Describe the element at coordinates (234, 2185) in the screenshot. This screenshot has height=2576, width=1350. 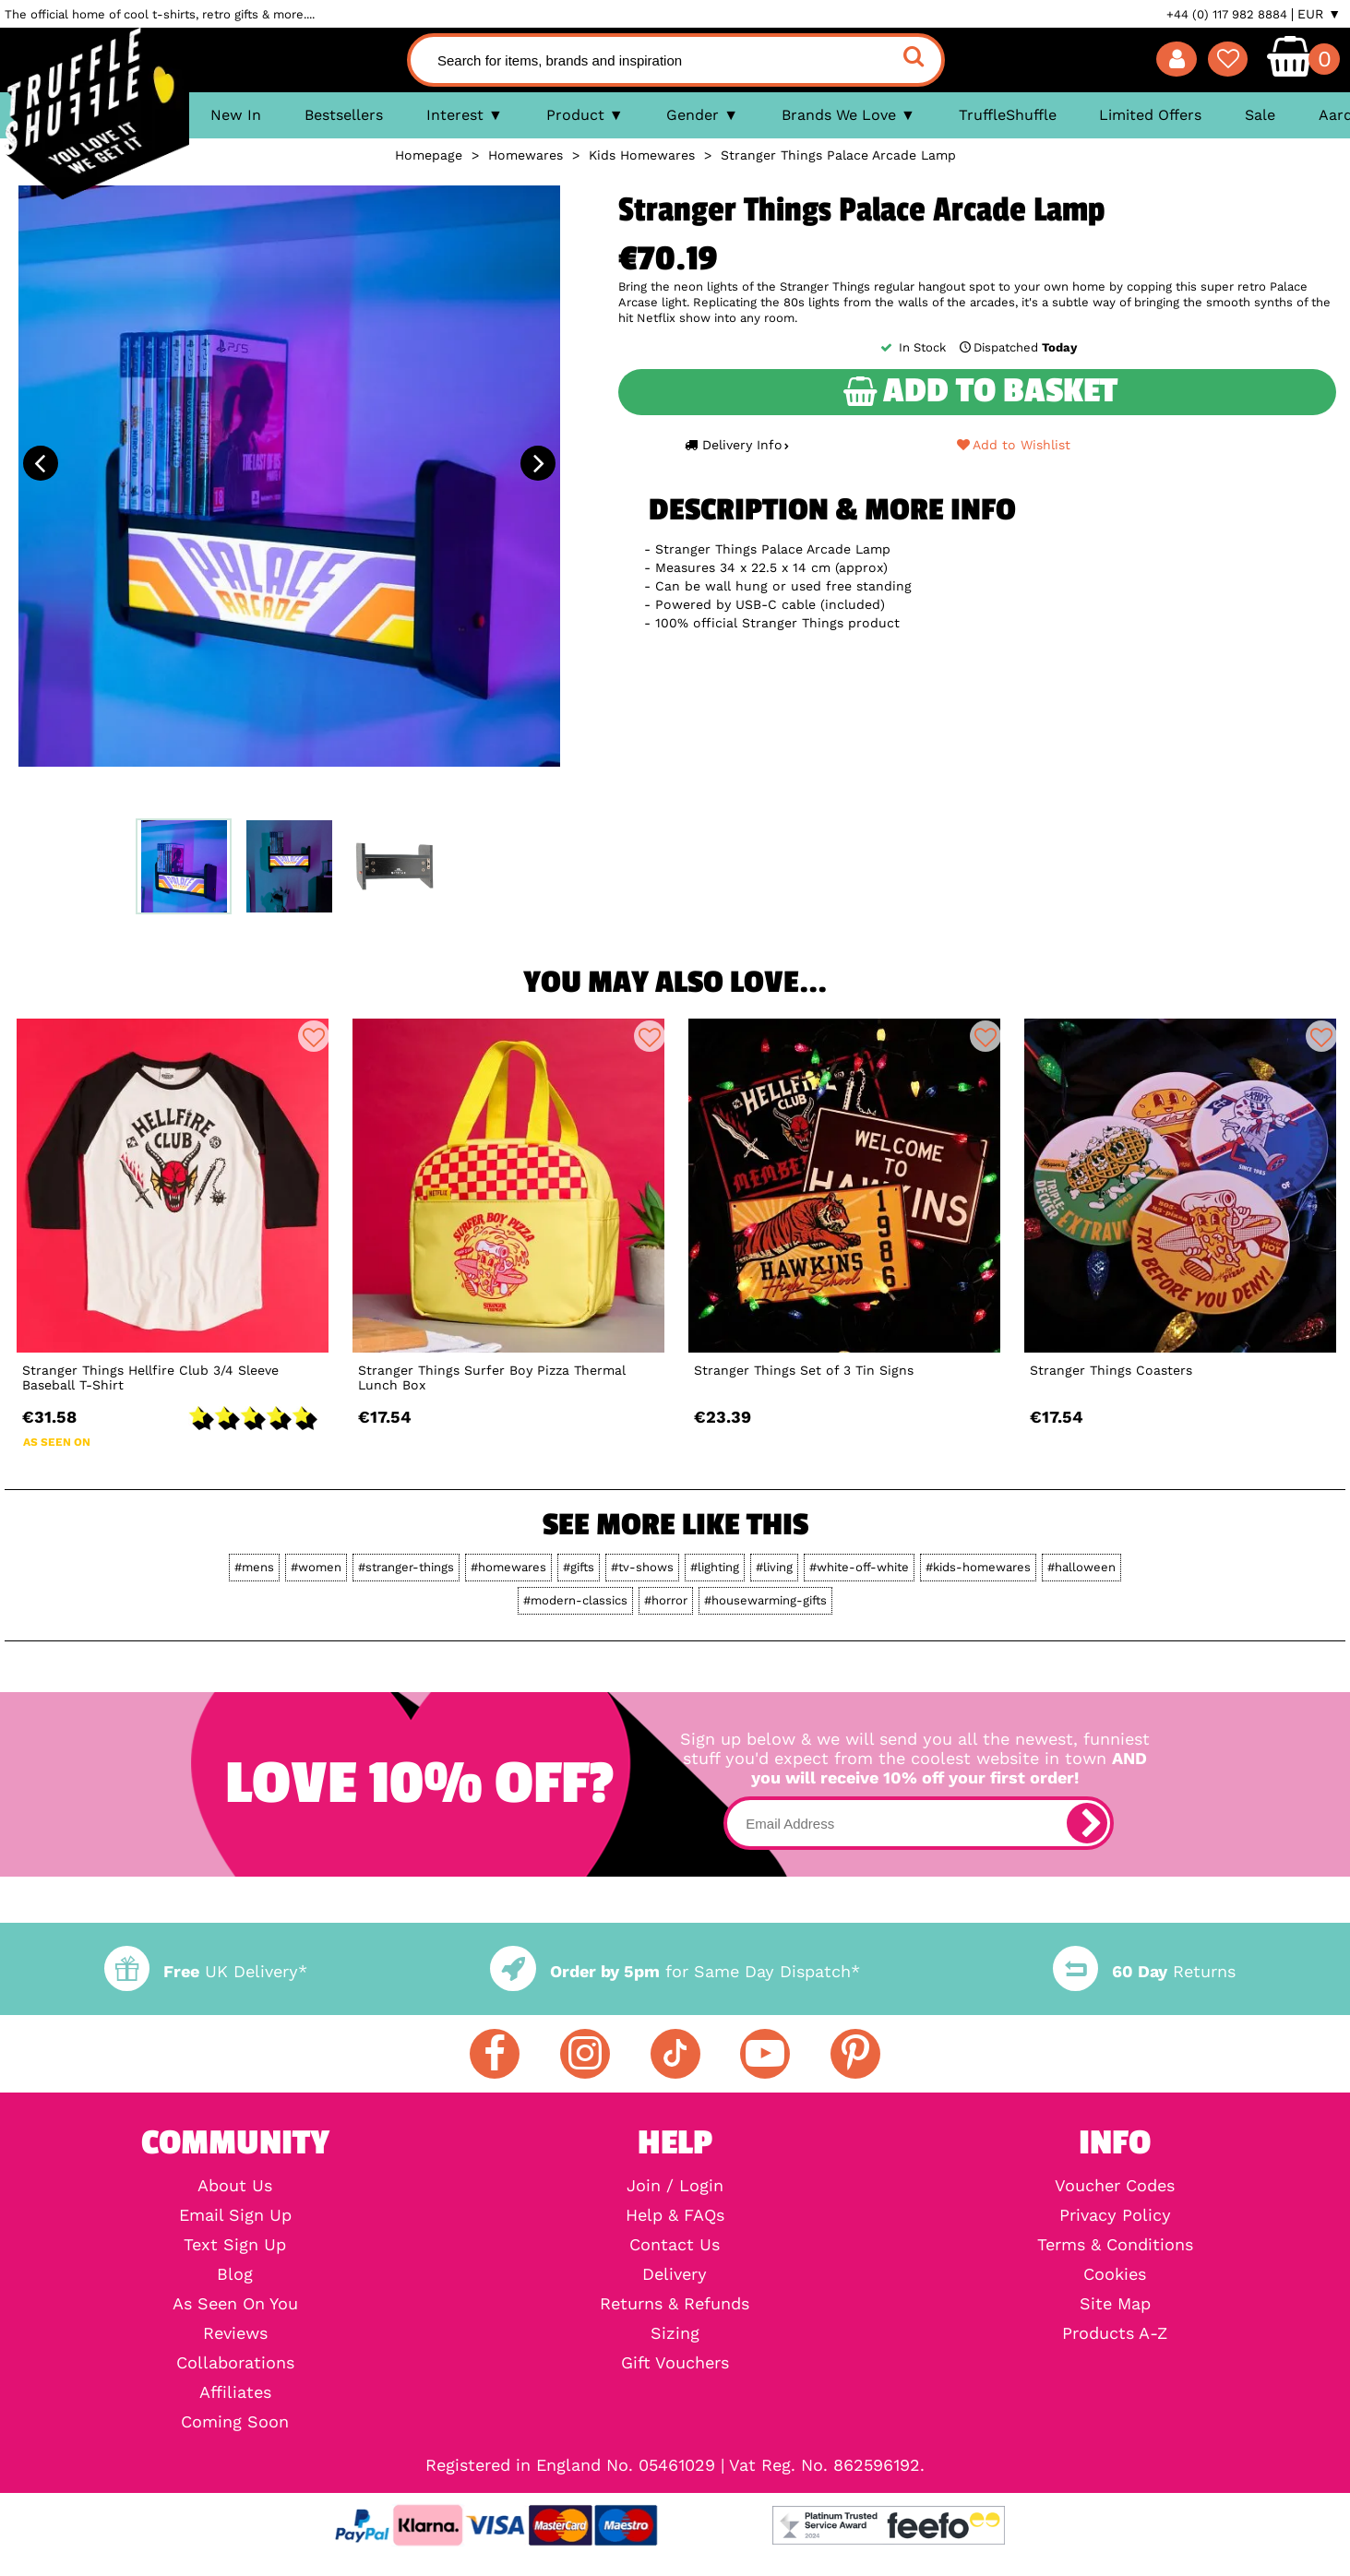
I see `About Us` at that location.